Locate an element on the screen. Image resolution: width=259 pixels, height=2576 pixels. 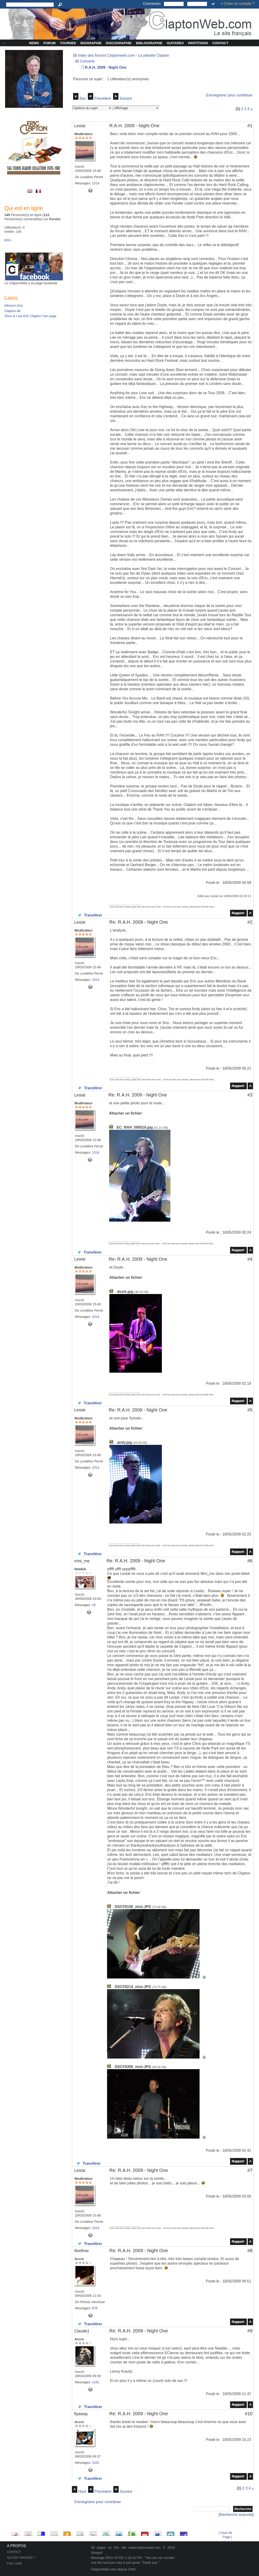
Bas is located at coordinates (82, 98).